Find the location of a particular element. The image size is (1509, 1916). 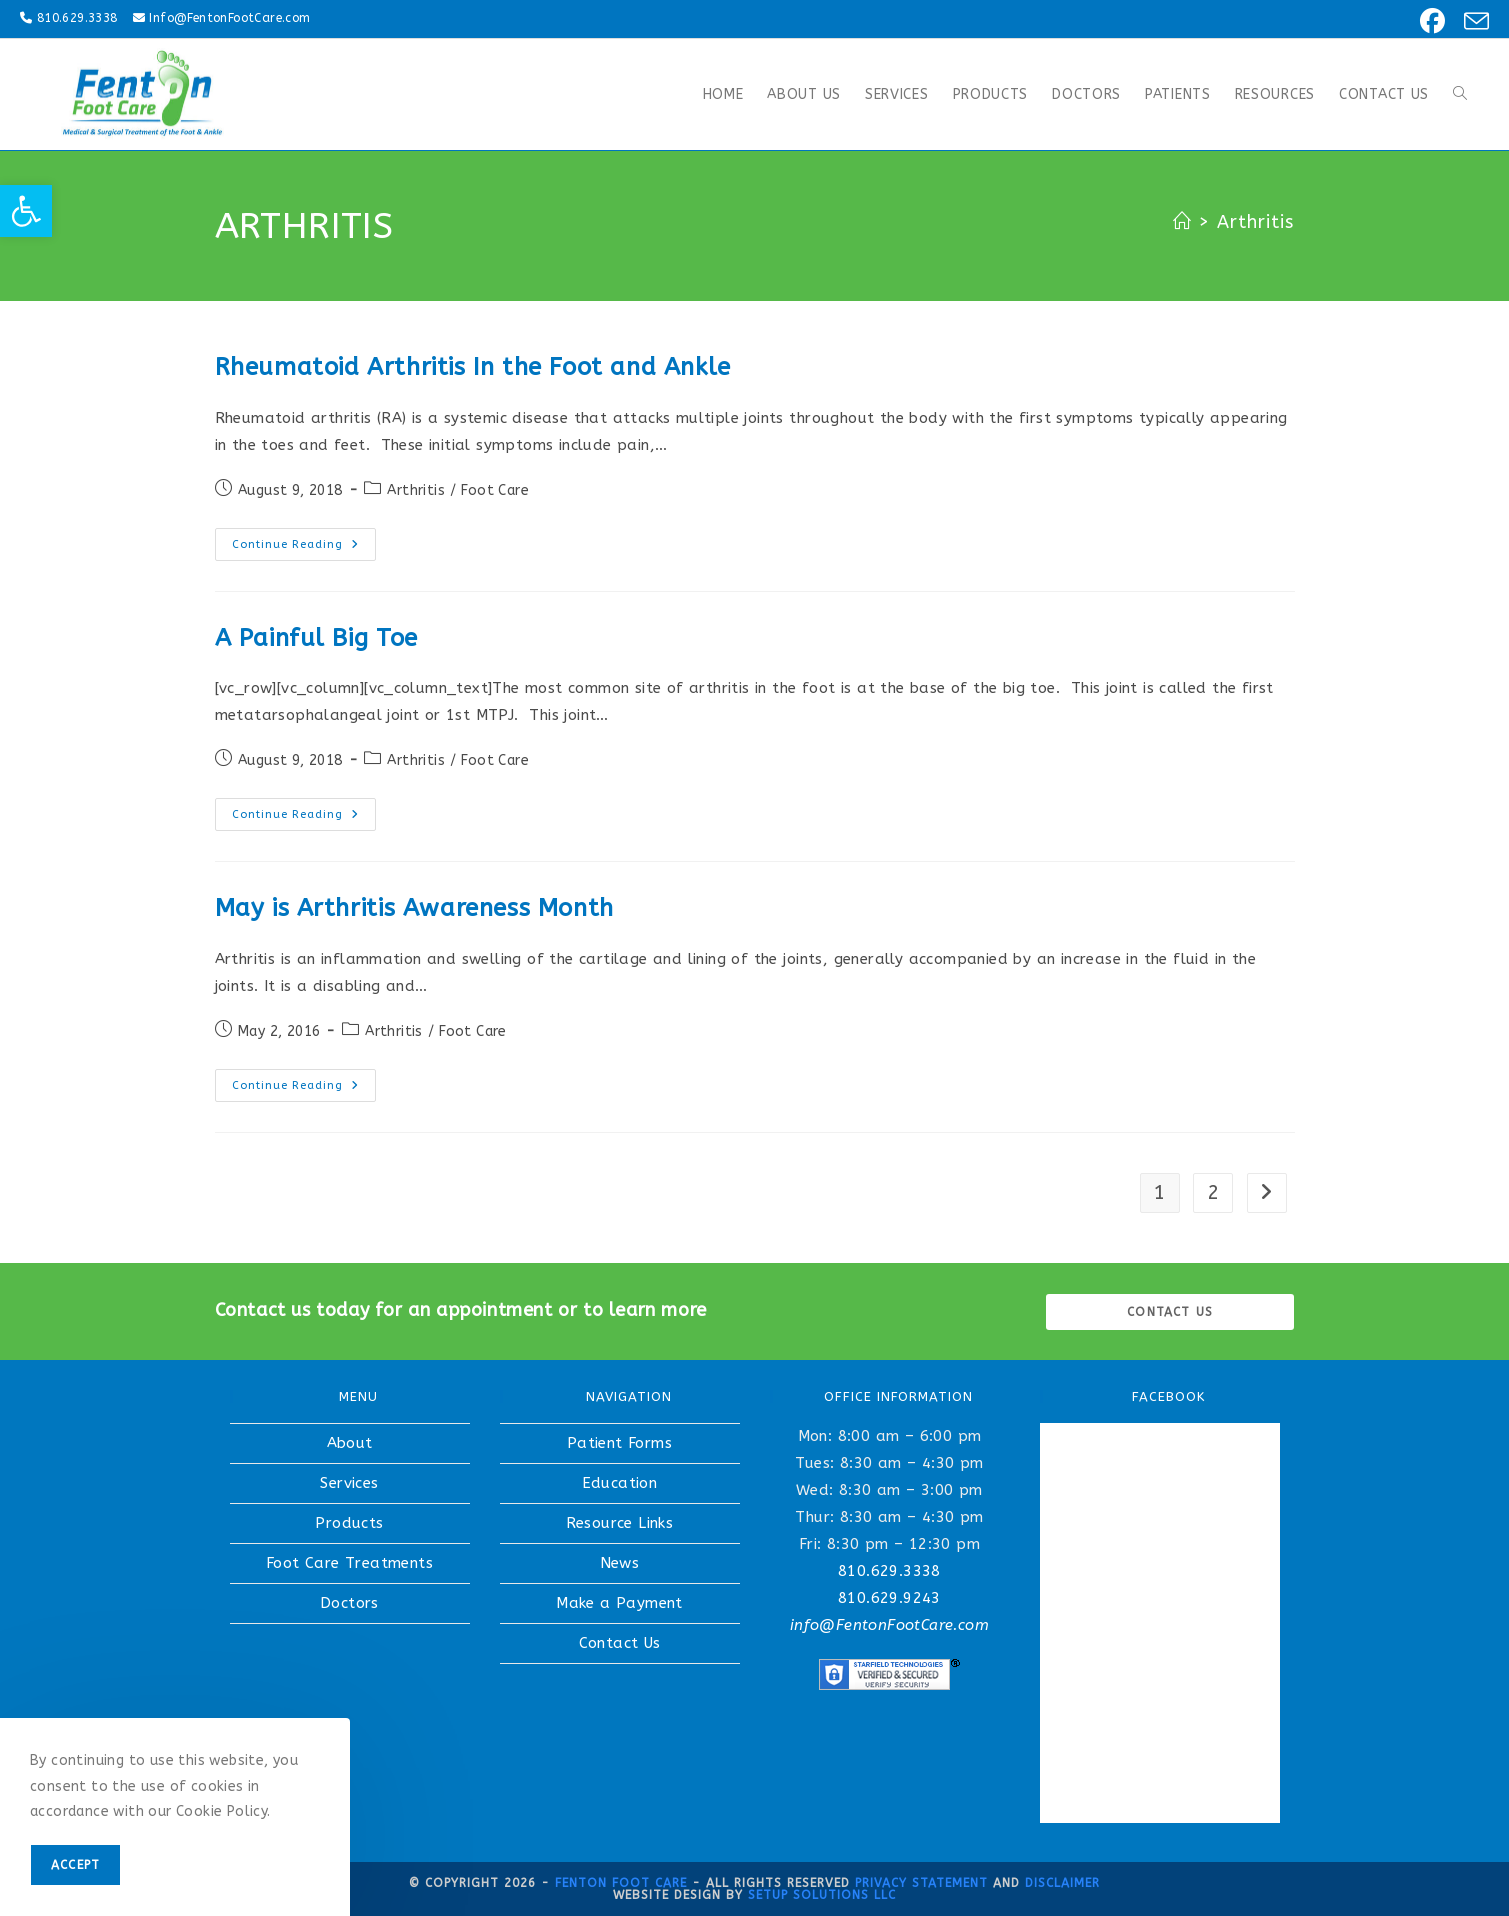

[Send email (opens in your application)] is located at coordinates (1470, 21).